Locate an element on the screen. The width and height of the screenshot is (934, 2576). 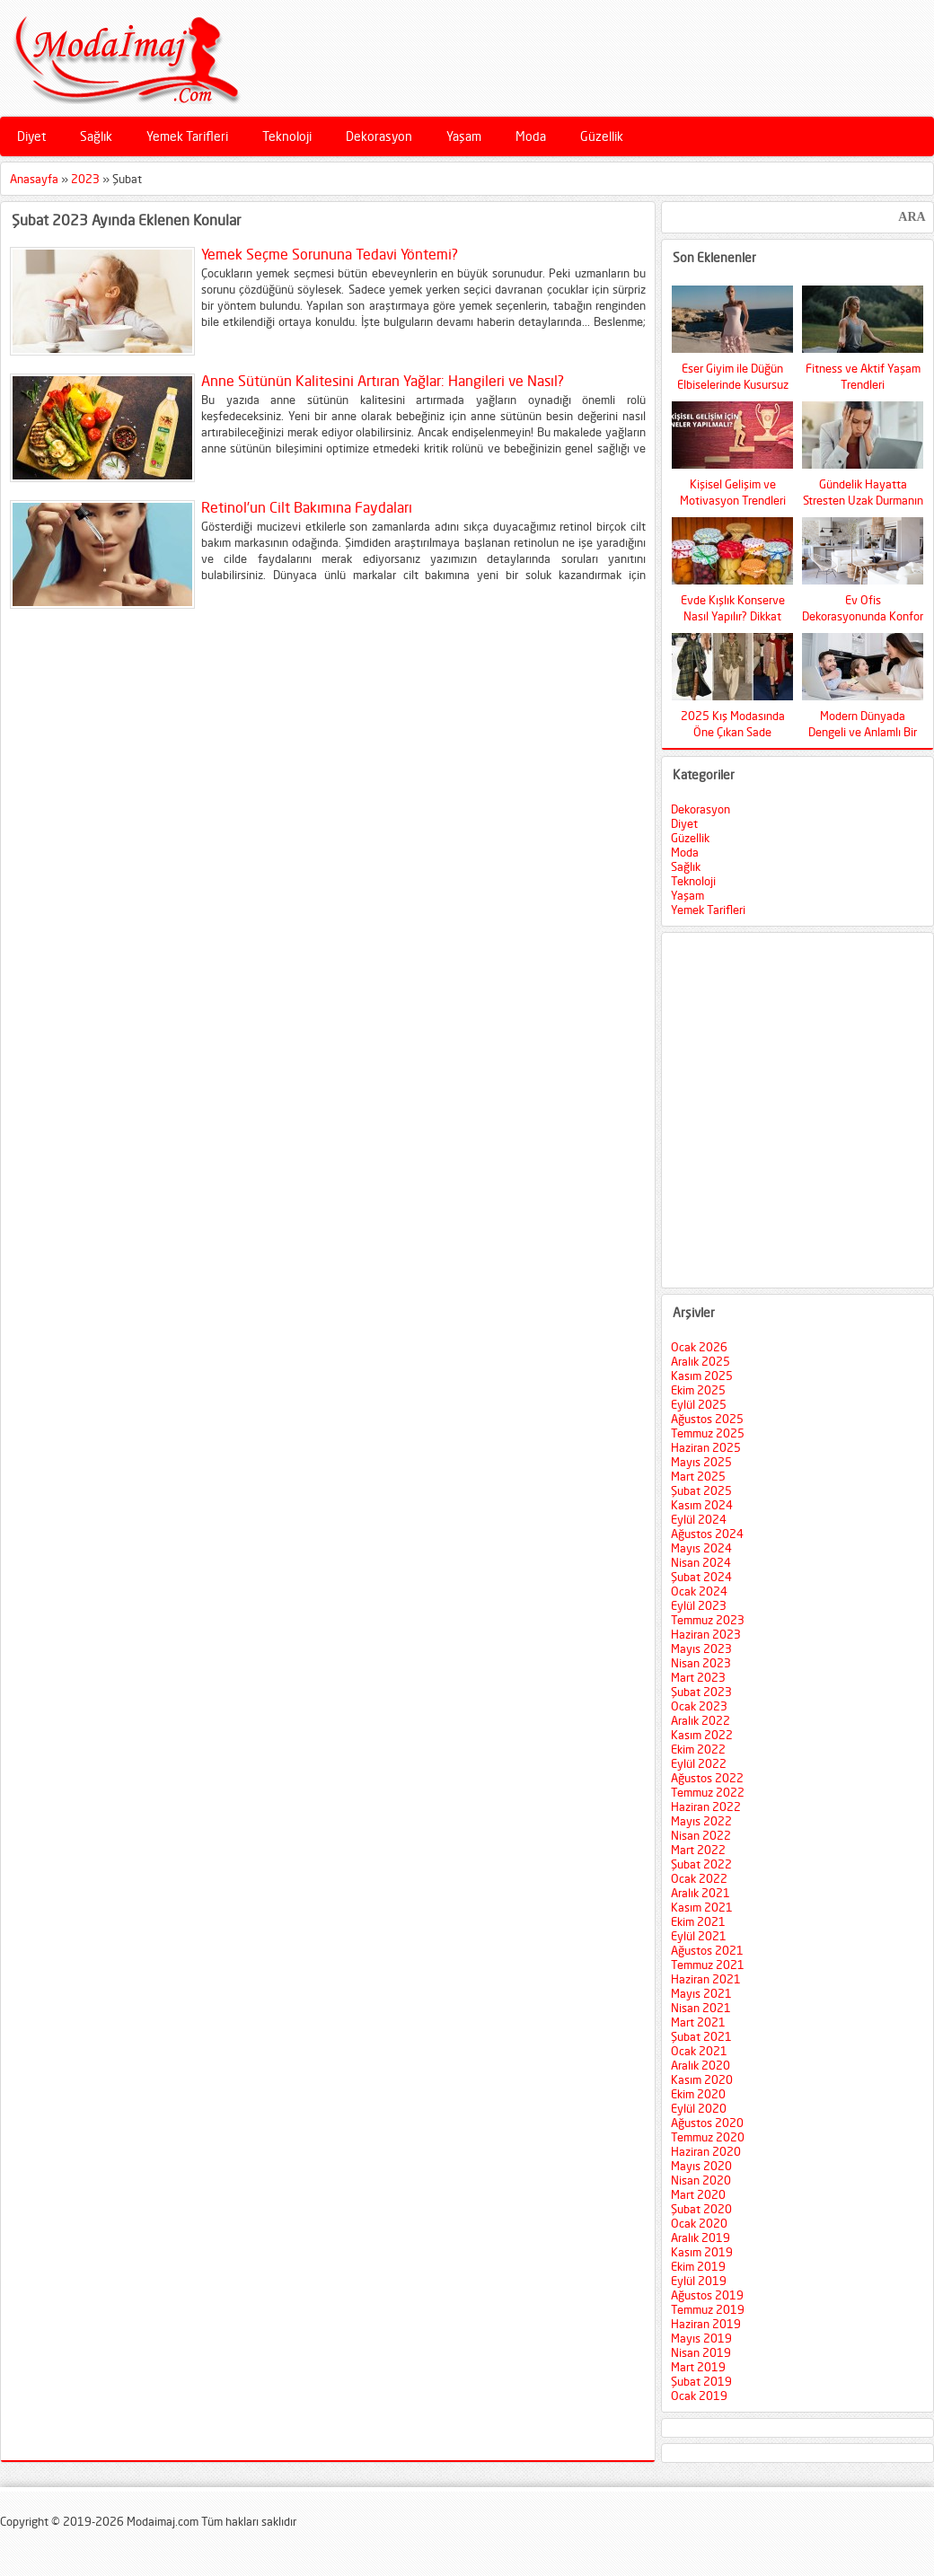
Şubat 2019 is located at coordinates (701, 2381).